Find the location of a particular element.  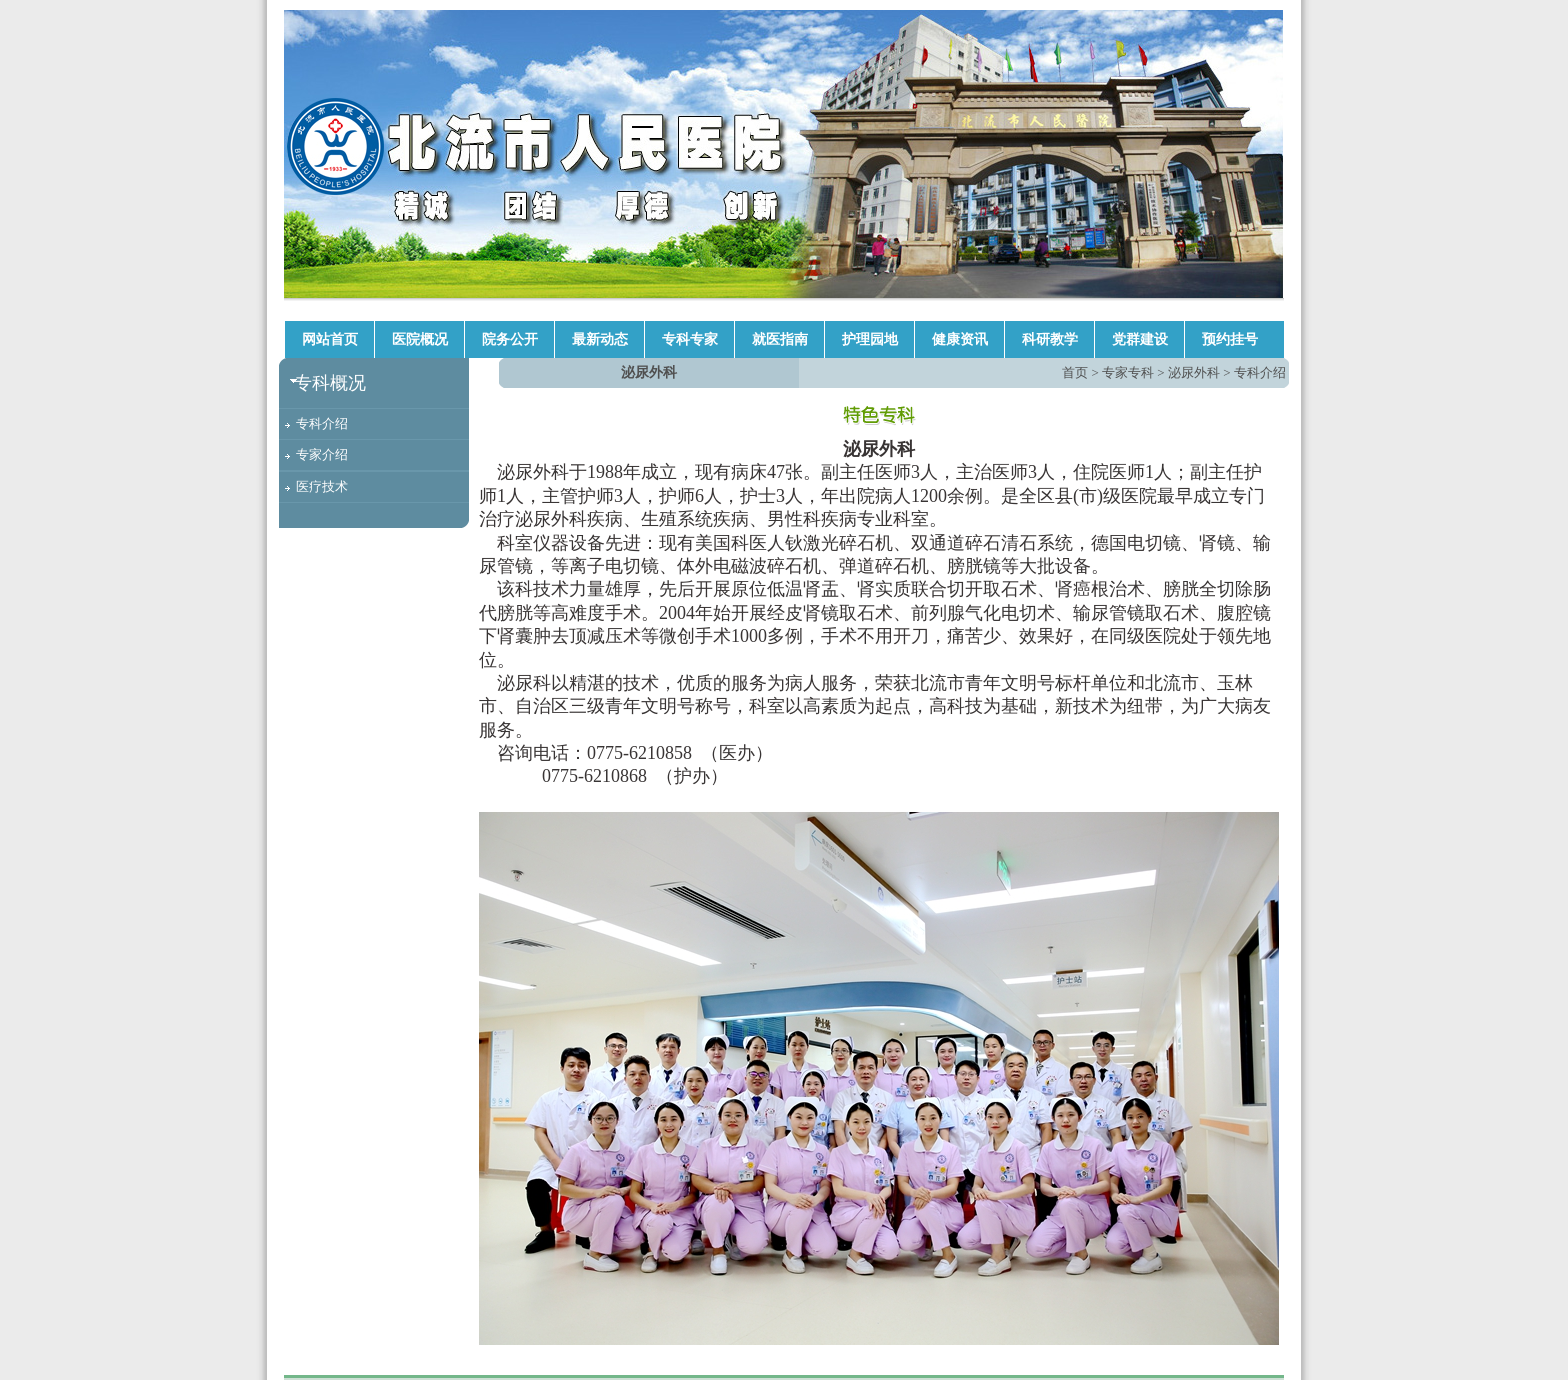

科研教学 is located at coordinates (1050, 339).